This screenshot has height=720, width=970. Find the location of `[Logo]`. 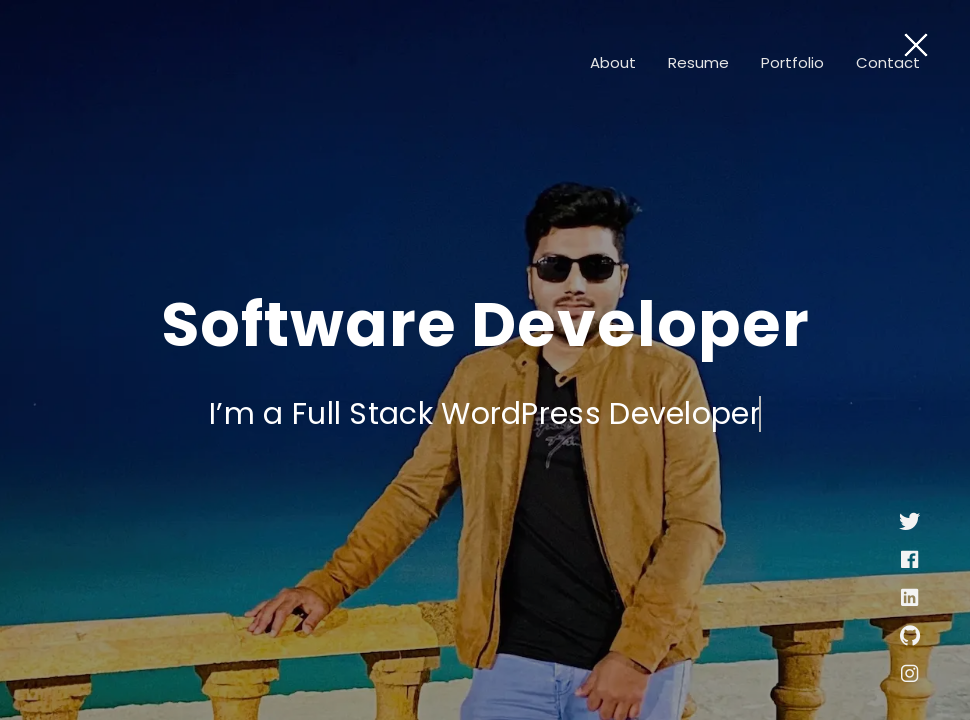

[Logo] is located at coordinates (150, 62).